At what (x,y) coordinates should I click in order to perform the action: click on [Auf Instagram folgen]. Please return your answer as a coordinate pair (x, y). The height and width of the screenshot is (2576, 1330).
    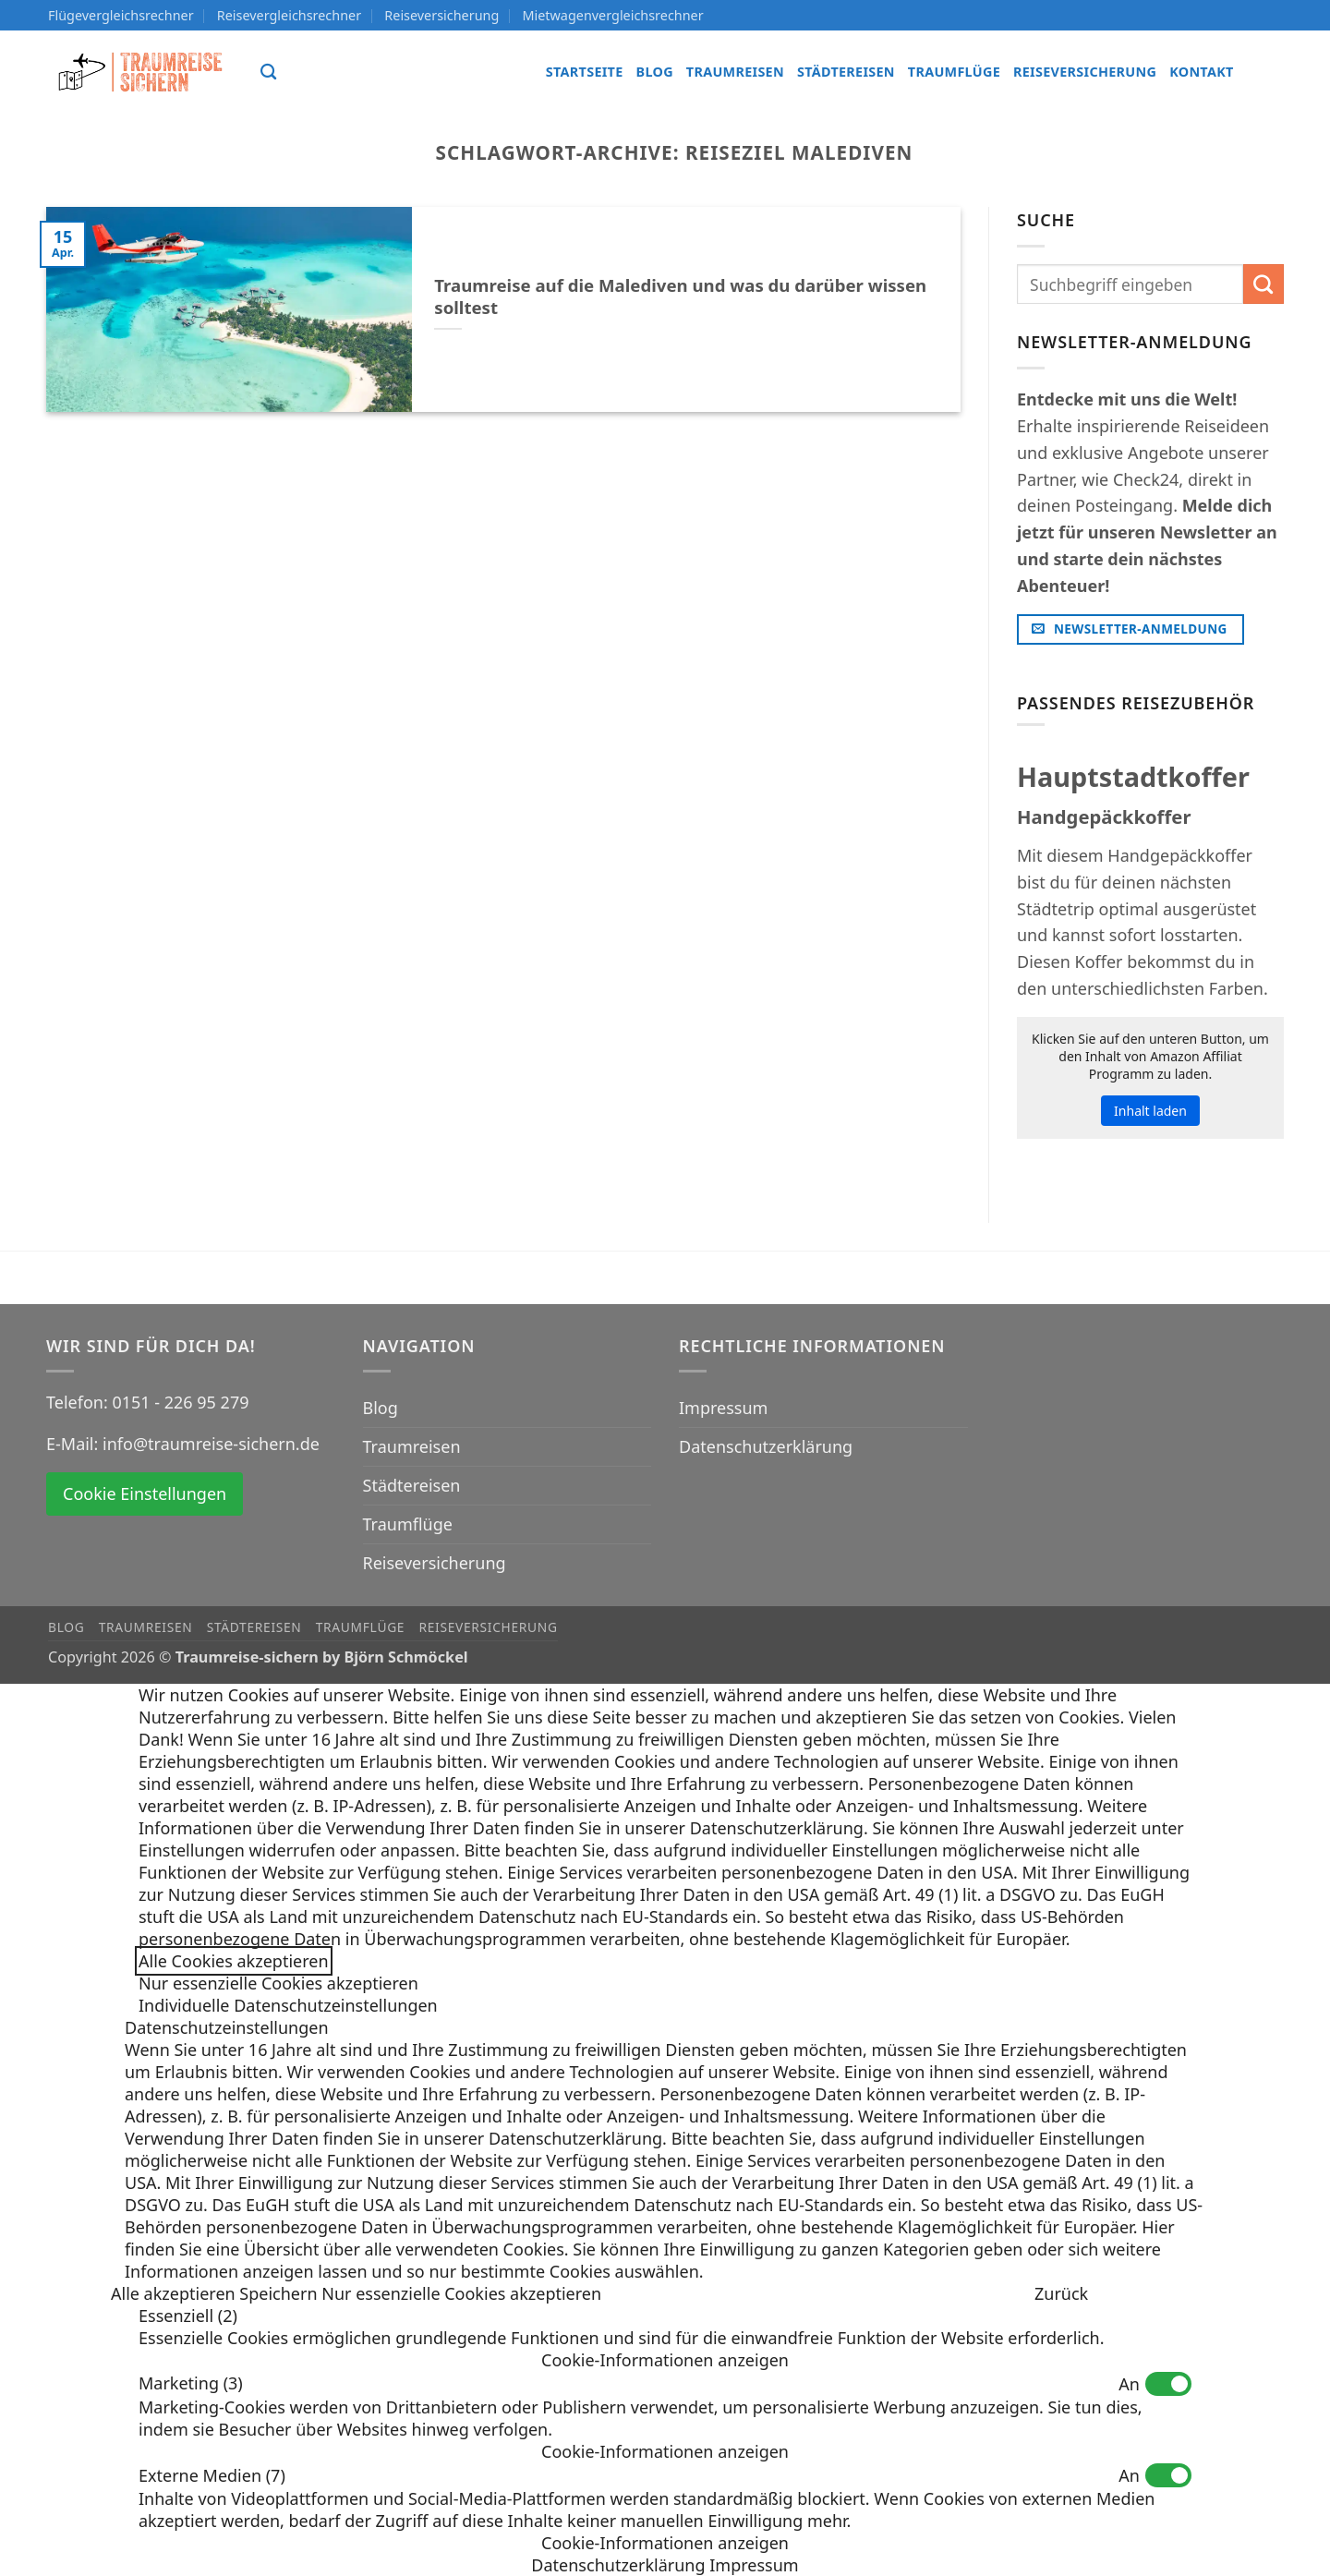
    Looking at the image, I should click on (1268, 71).